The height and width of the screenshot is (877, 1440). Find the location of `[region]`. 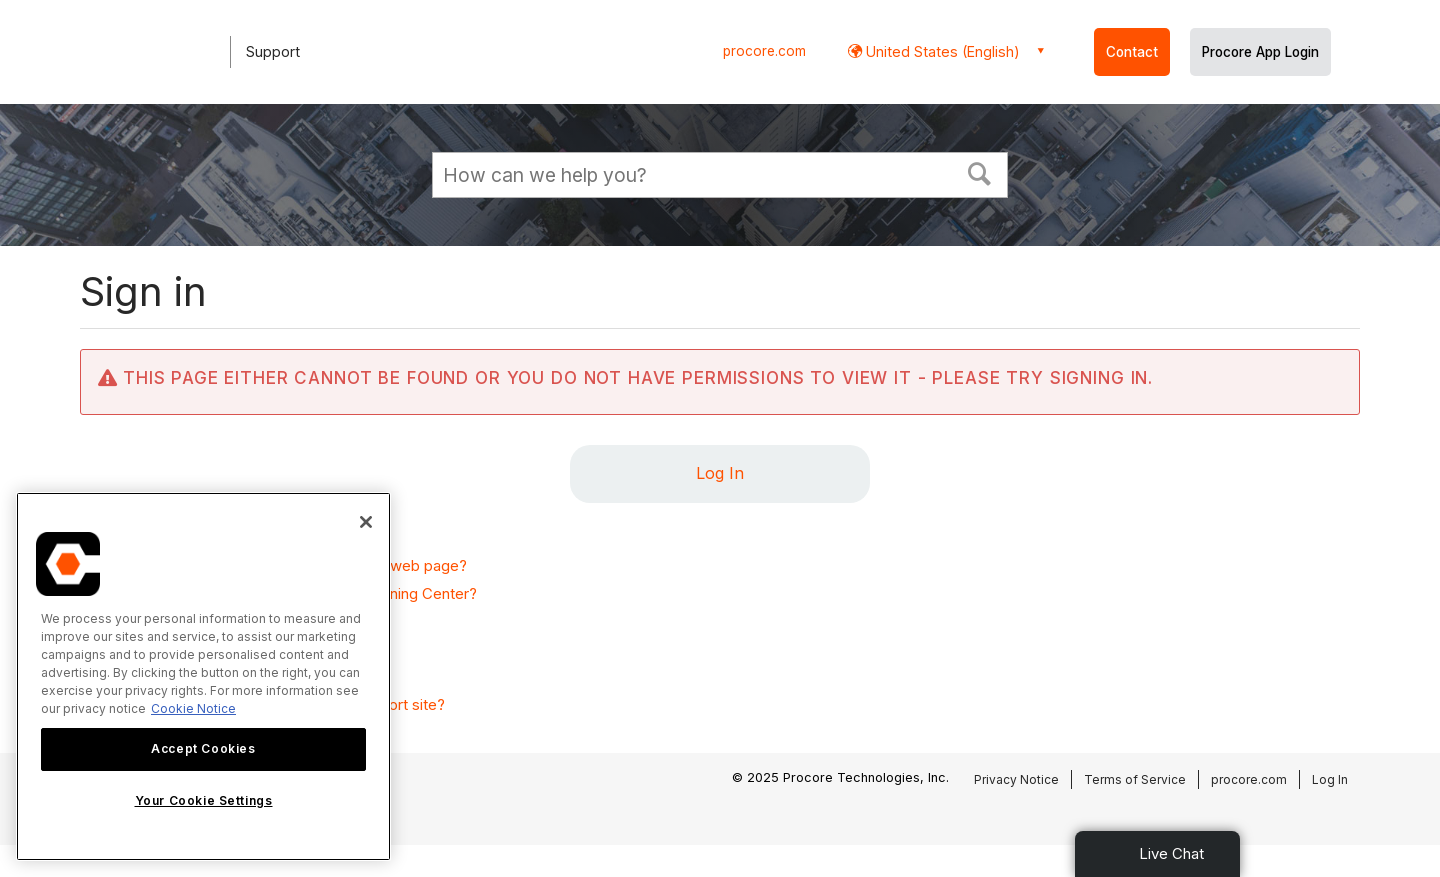

[region] is located at coordinates (203, 676).